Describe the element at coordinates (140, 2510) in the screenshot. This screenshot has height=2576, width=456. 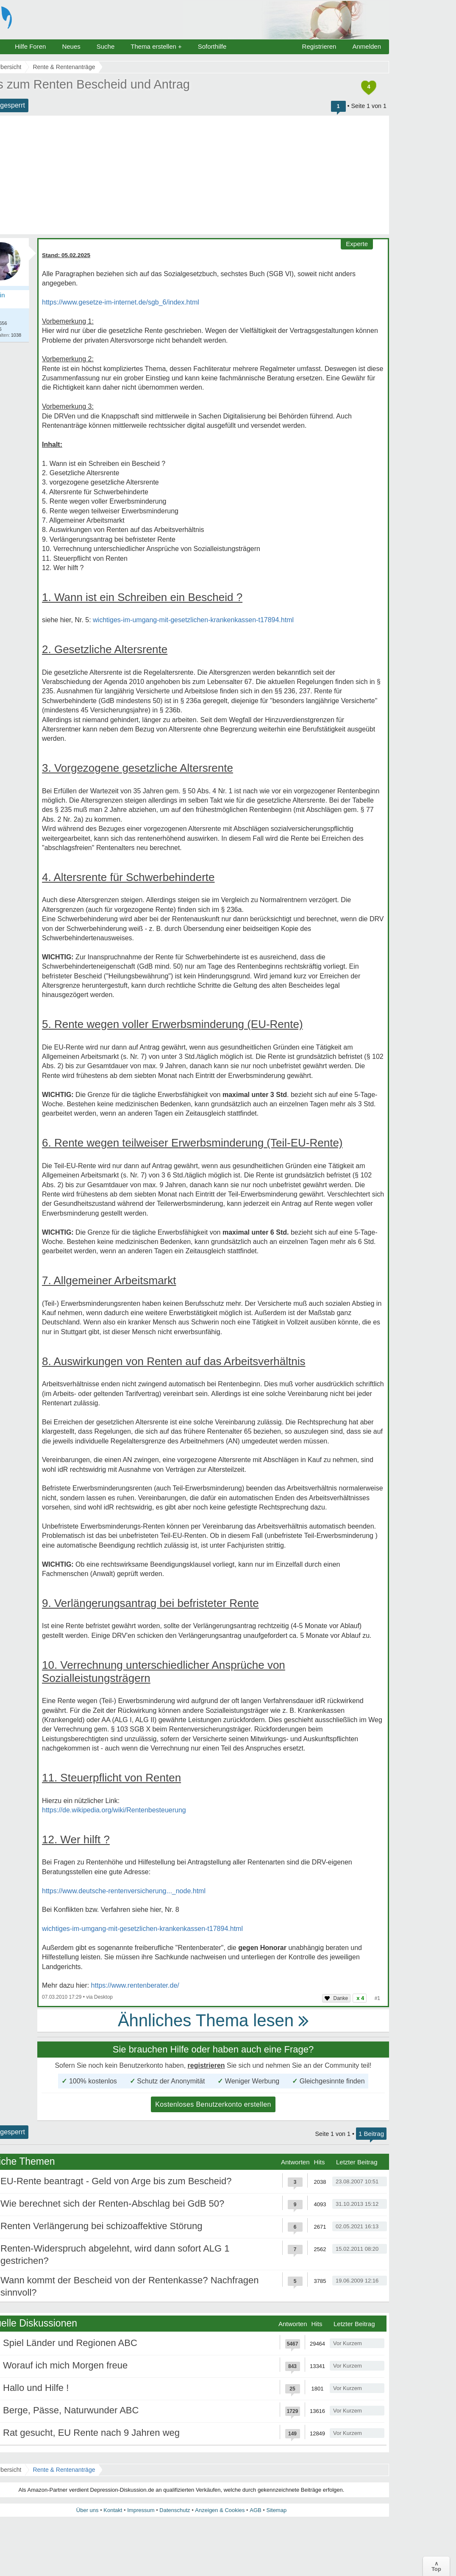
I see `Impressum` at that location.